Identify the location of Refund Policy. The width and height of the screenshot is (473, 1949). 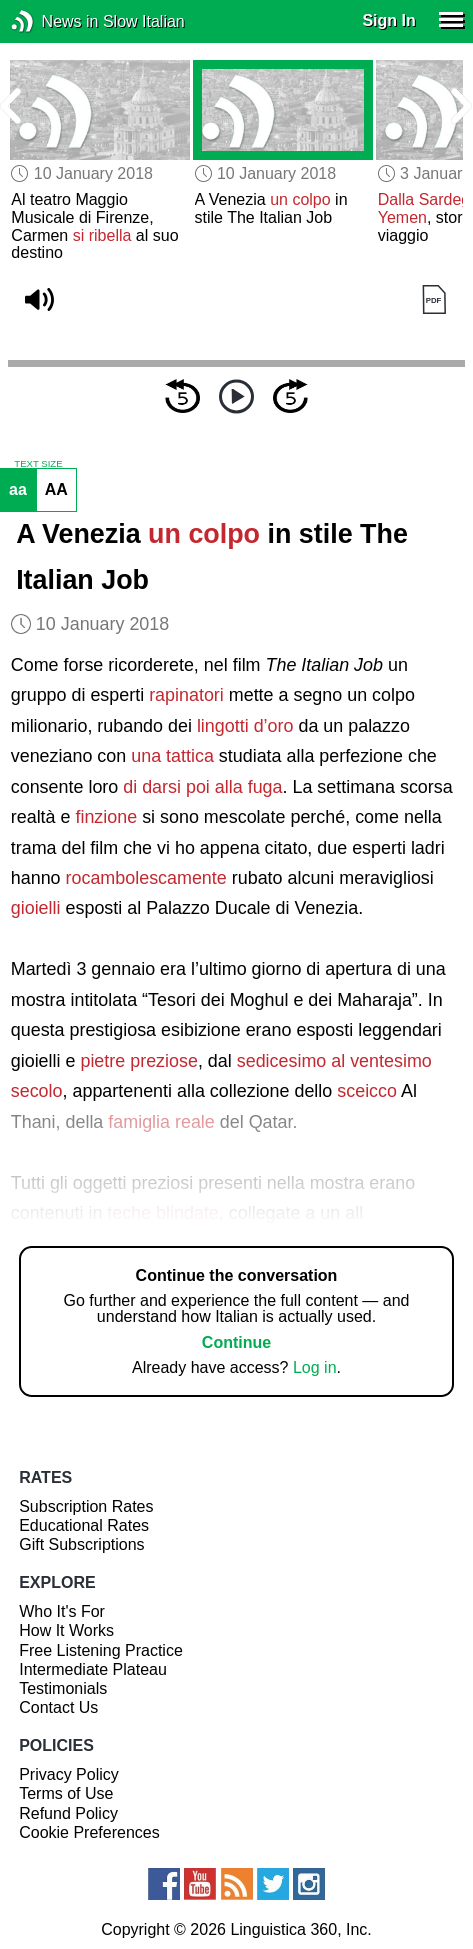
(68, 1813).